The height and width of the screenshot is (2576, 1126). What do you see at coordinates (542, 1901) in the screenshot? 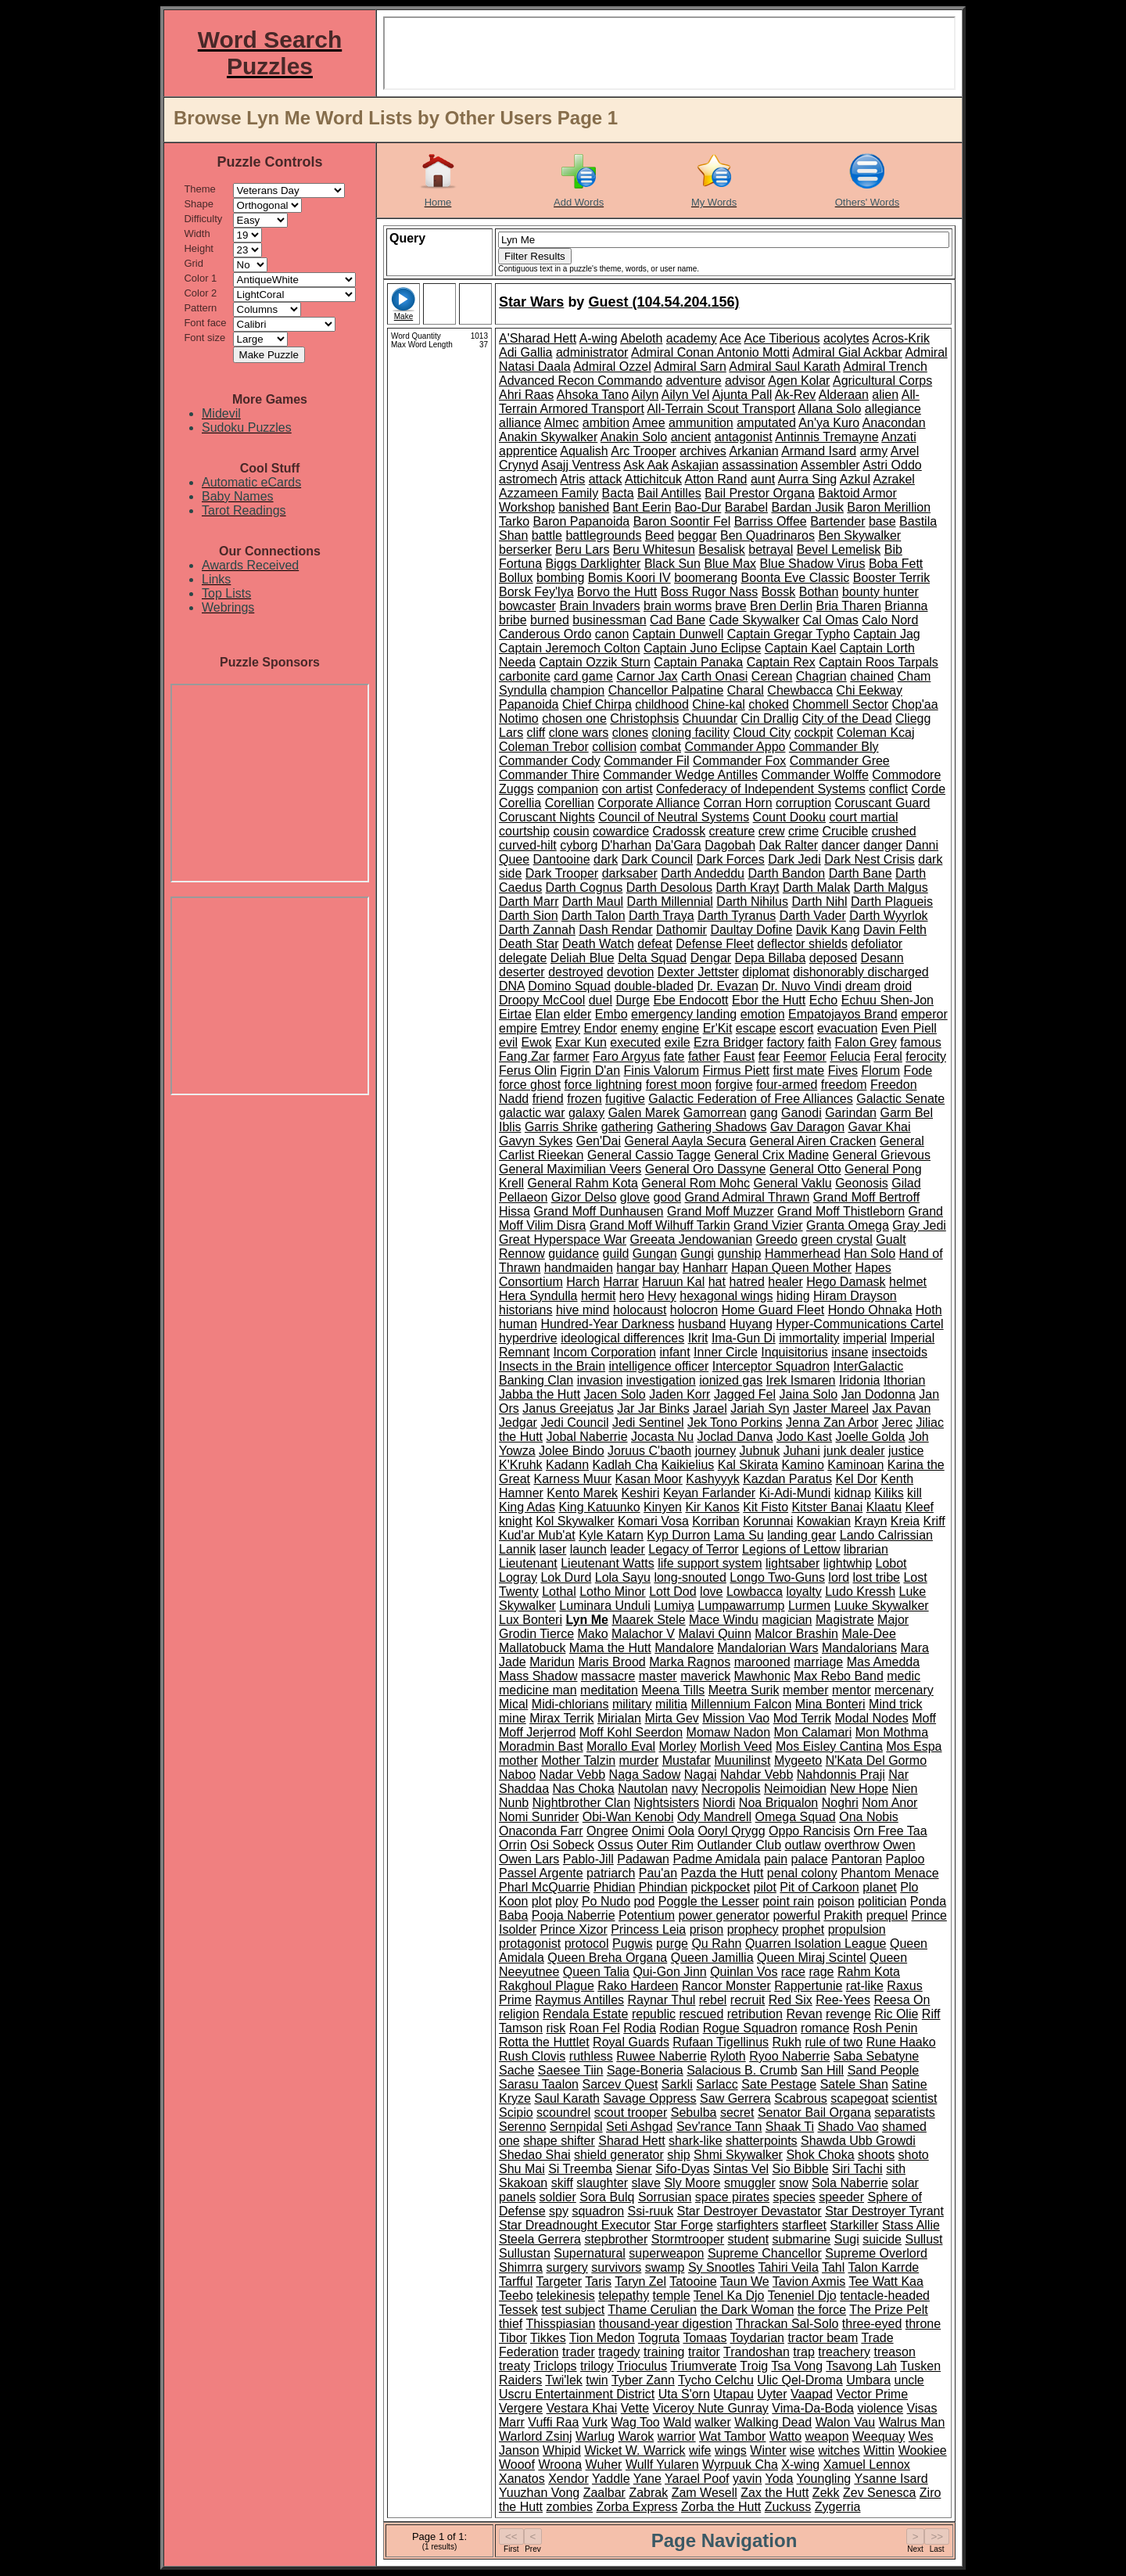
I see `plot` at bounding box center [542, 1901].